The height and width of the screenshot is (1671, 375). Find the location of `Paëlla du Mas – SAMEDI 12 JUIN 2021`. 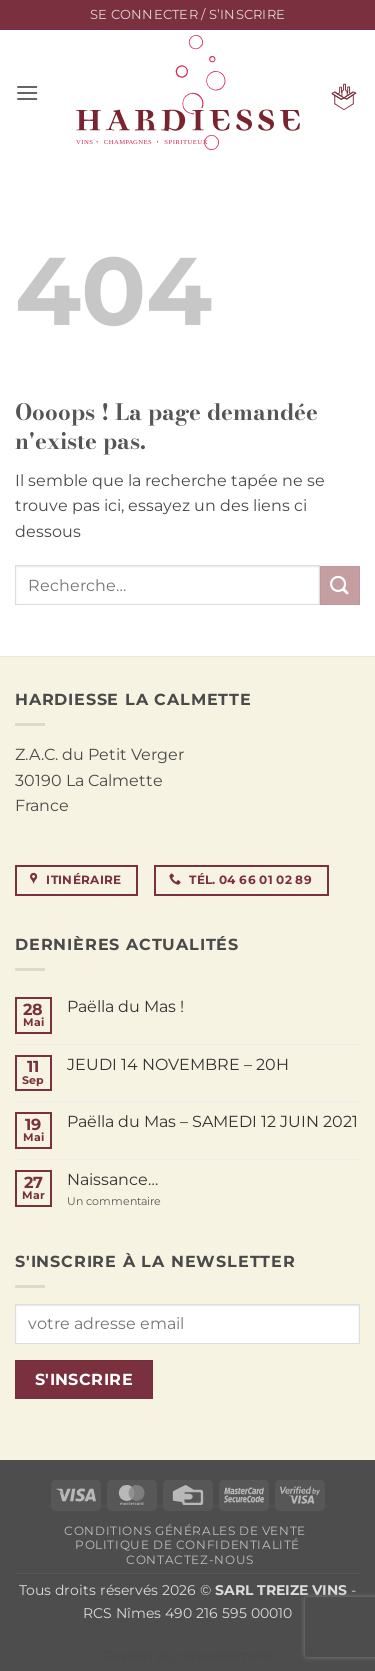

Paëlla du Mas – SAMEDI 12 JUIN 2021 is located at coordinates (212, 1121).